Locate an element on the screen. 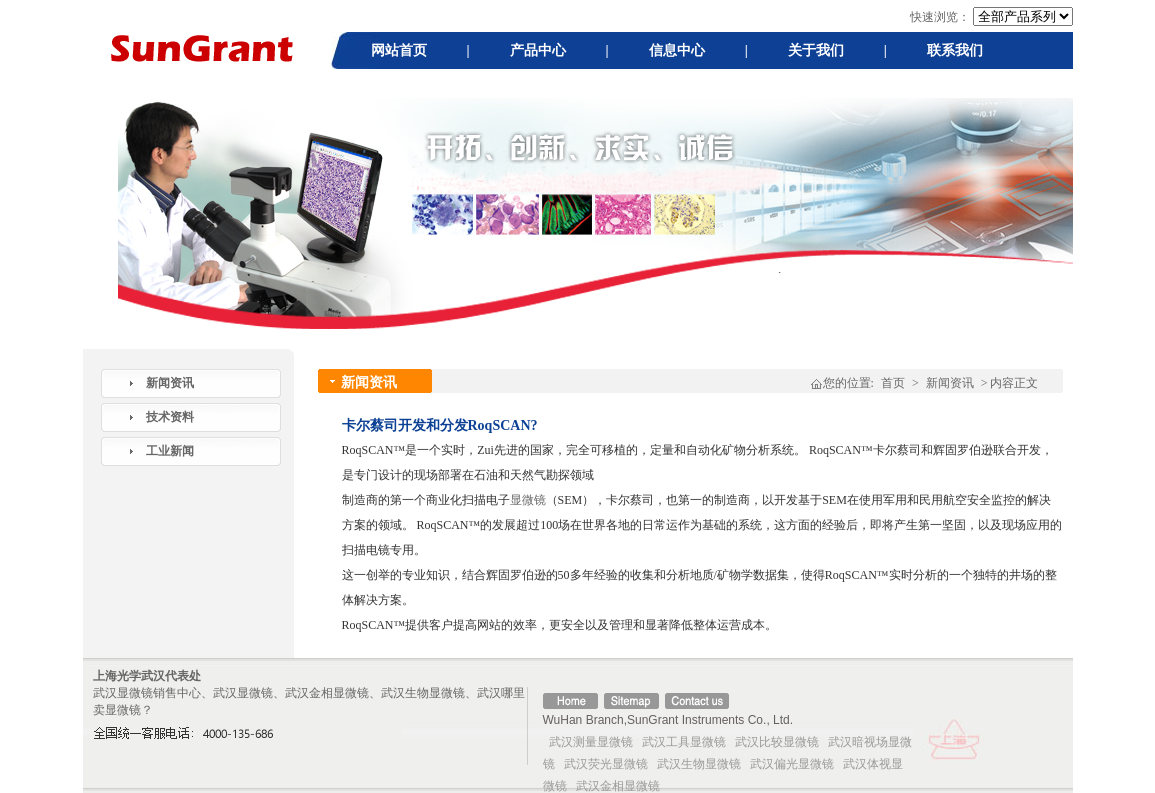 This screenshot has height=793, width=1155. 武汉荧光显微镜 is located at coordinates (606, 764).